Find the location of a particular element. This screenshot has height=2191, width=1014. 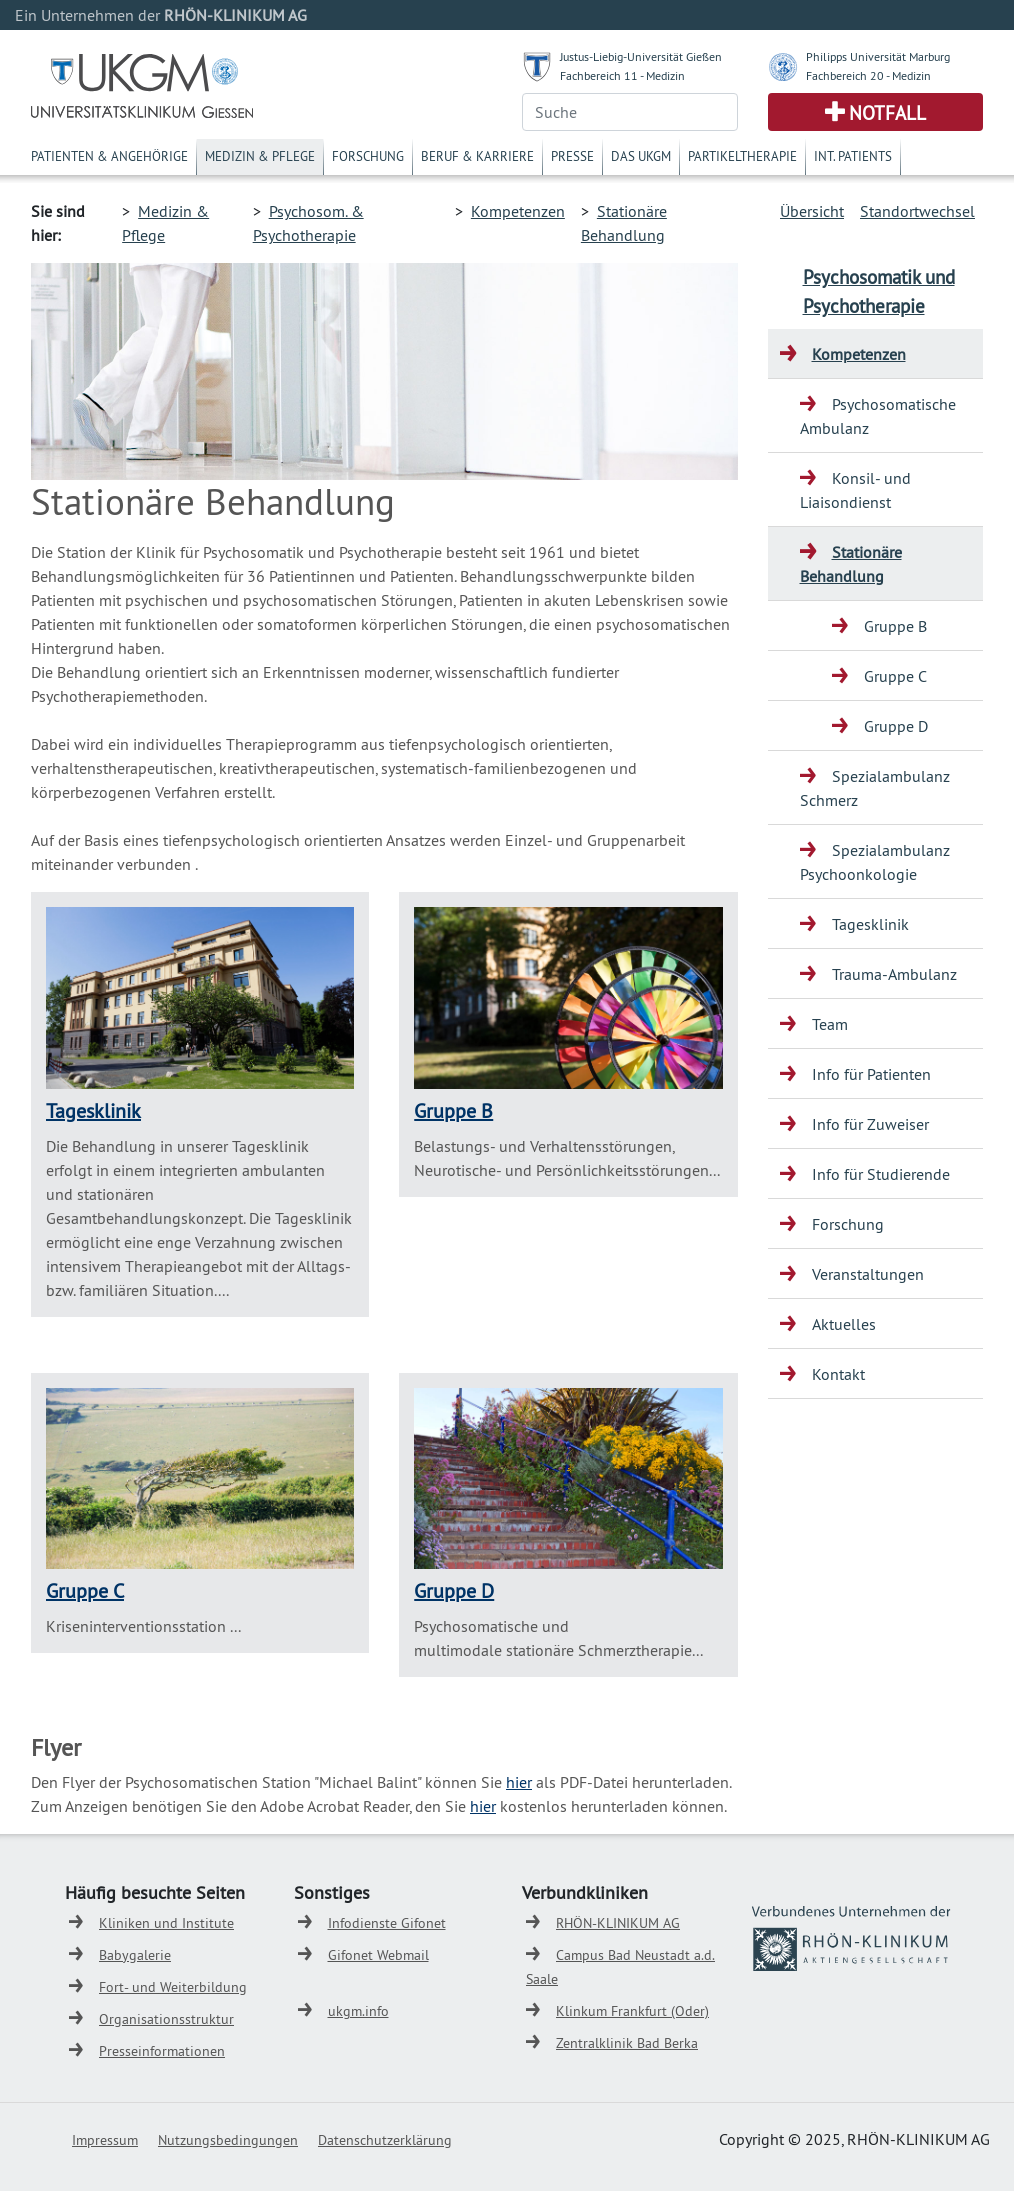

RHÖN-KLINIKUM AG is located at coordinates (618, 1923).